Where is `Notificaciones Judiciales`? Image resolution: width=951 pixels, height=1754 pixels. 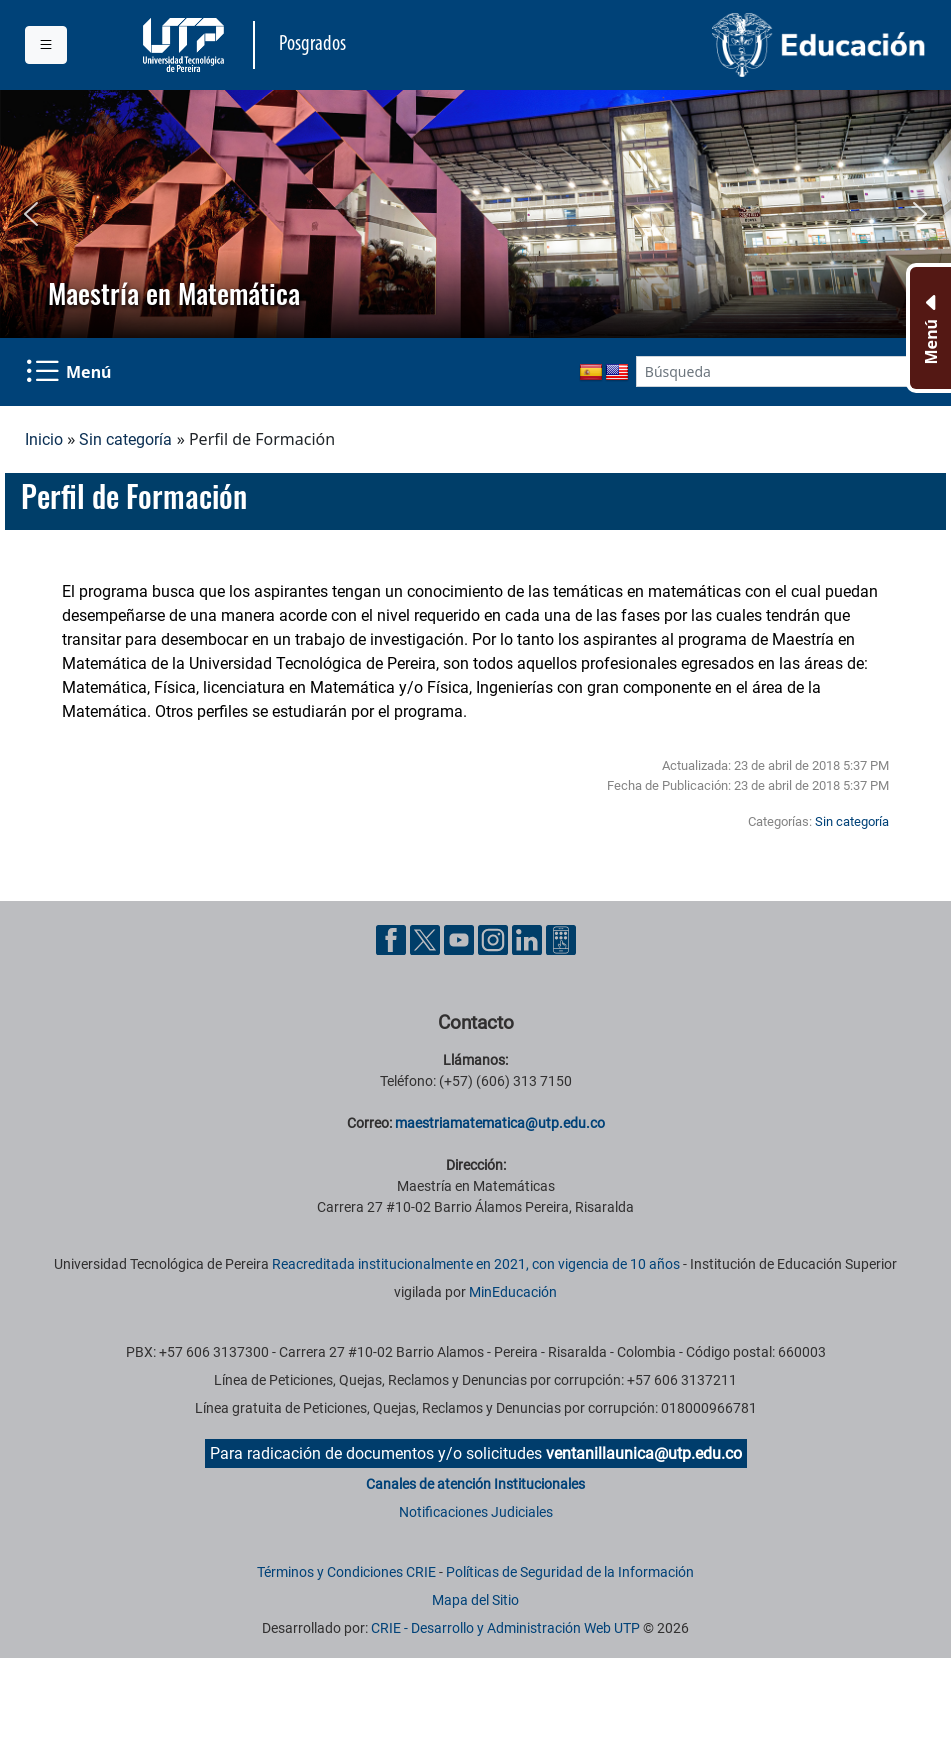 Notificaciones Judiciales is located at coordinates (476, 1512).